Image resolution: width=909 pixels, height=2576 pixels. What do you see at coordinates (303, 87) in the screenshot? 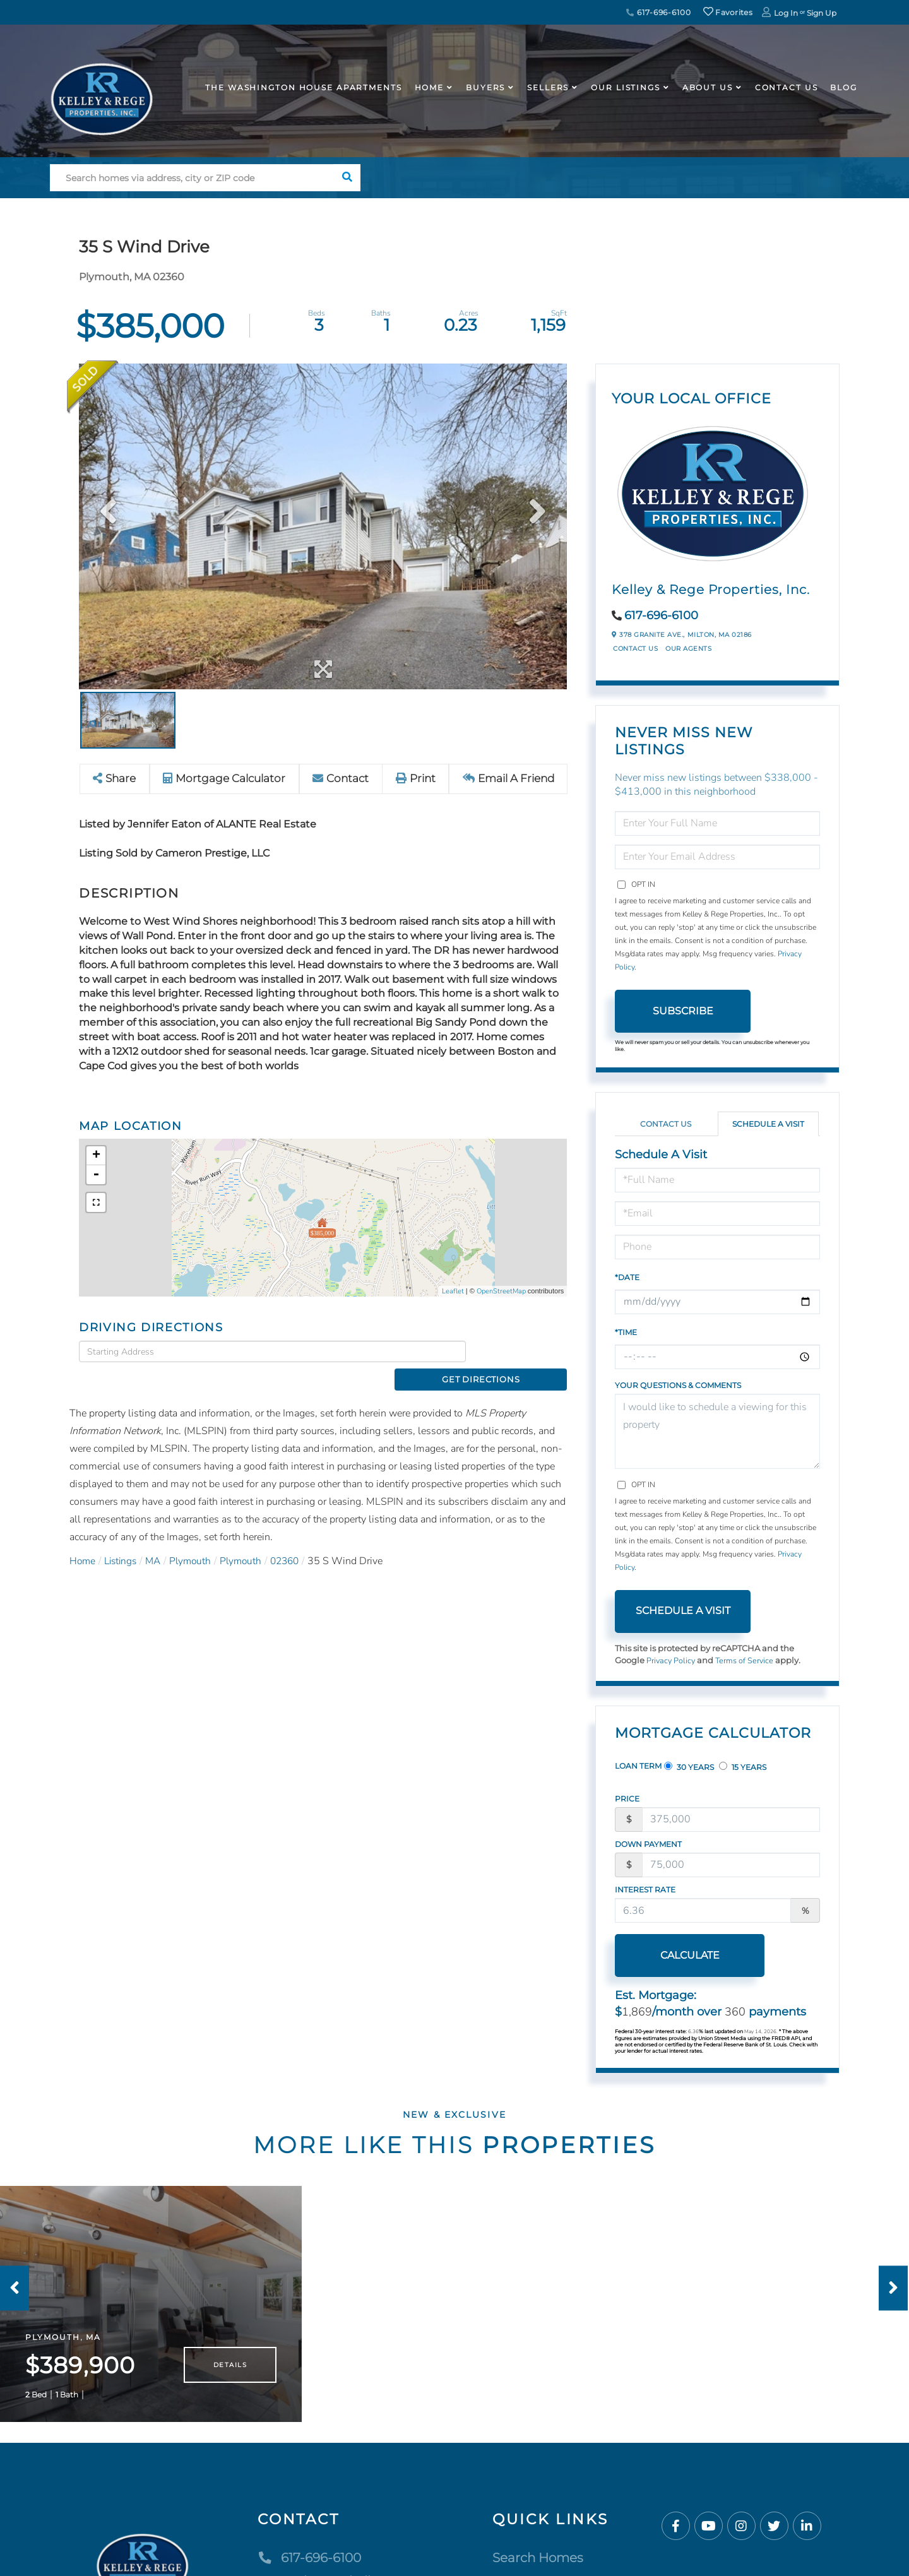
I see `The Washington House APARTMENTS [menuitem]` at bounding box center [303, 87].